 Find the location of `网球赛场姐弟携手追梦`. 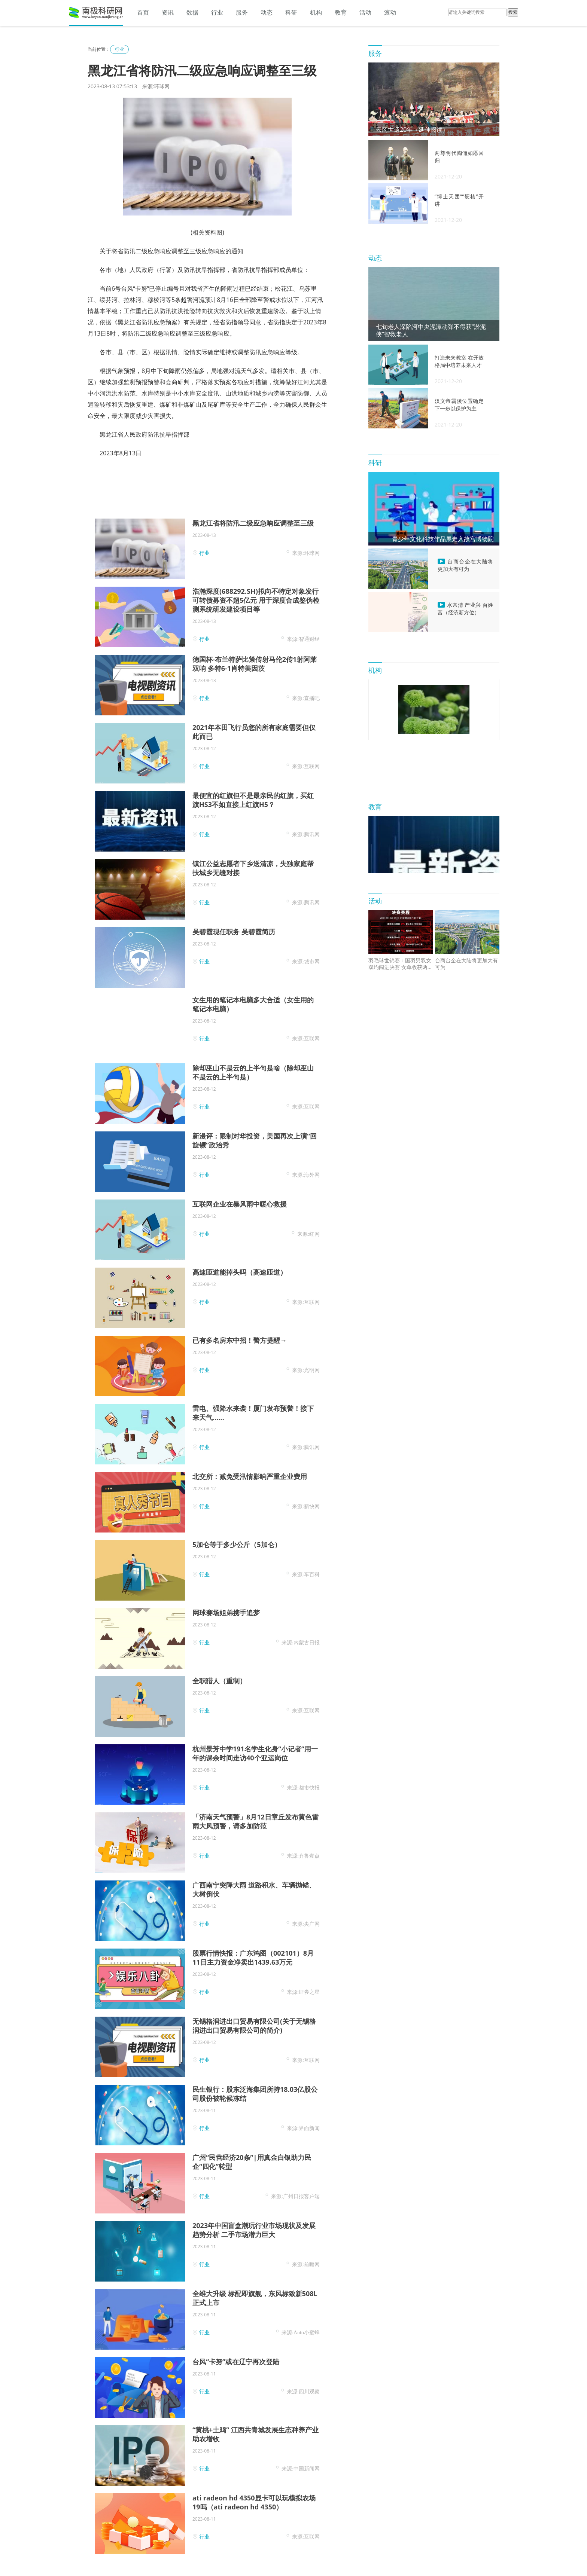

网球赛场姐弟携手追梦 is located at coordinates (226, 1612).